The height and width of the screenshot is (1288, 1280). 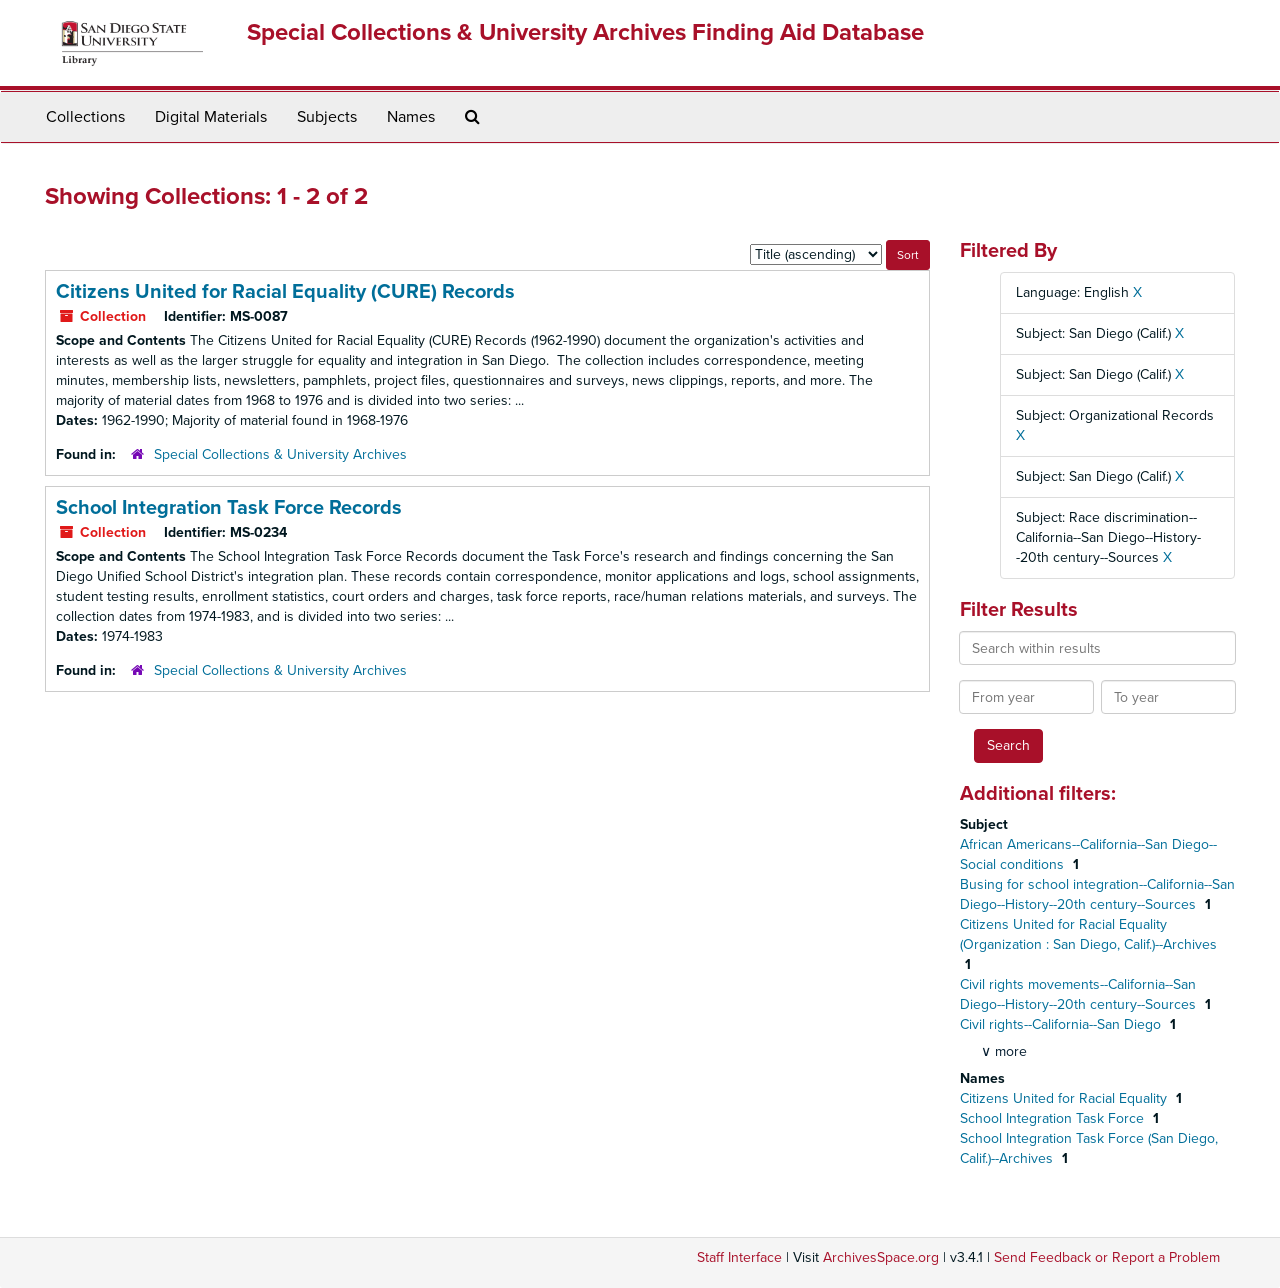 I want to click on Citizens United for Racial Equality (CURE) Records, so click(x=285, y=292).